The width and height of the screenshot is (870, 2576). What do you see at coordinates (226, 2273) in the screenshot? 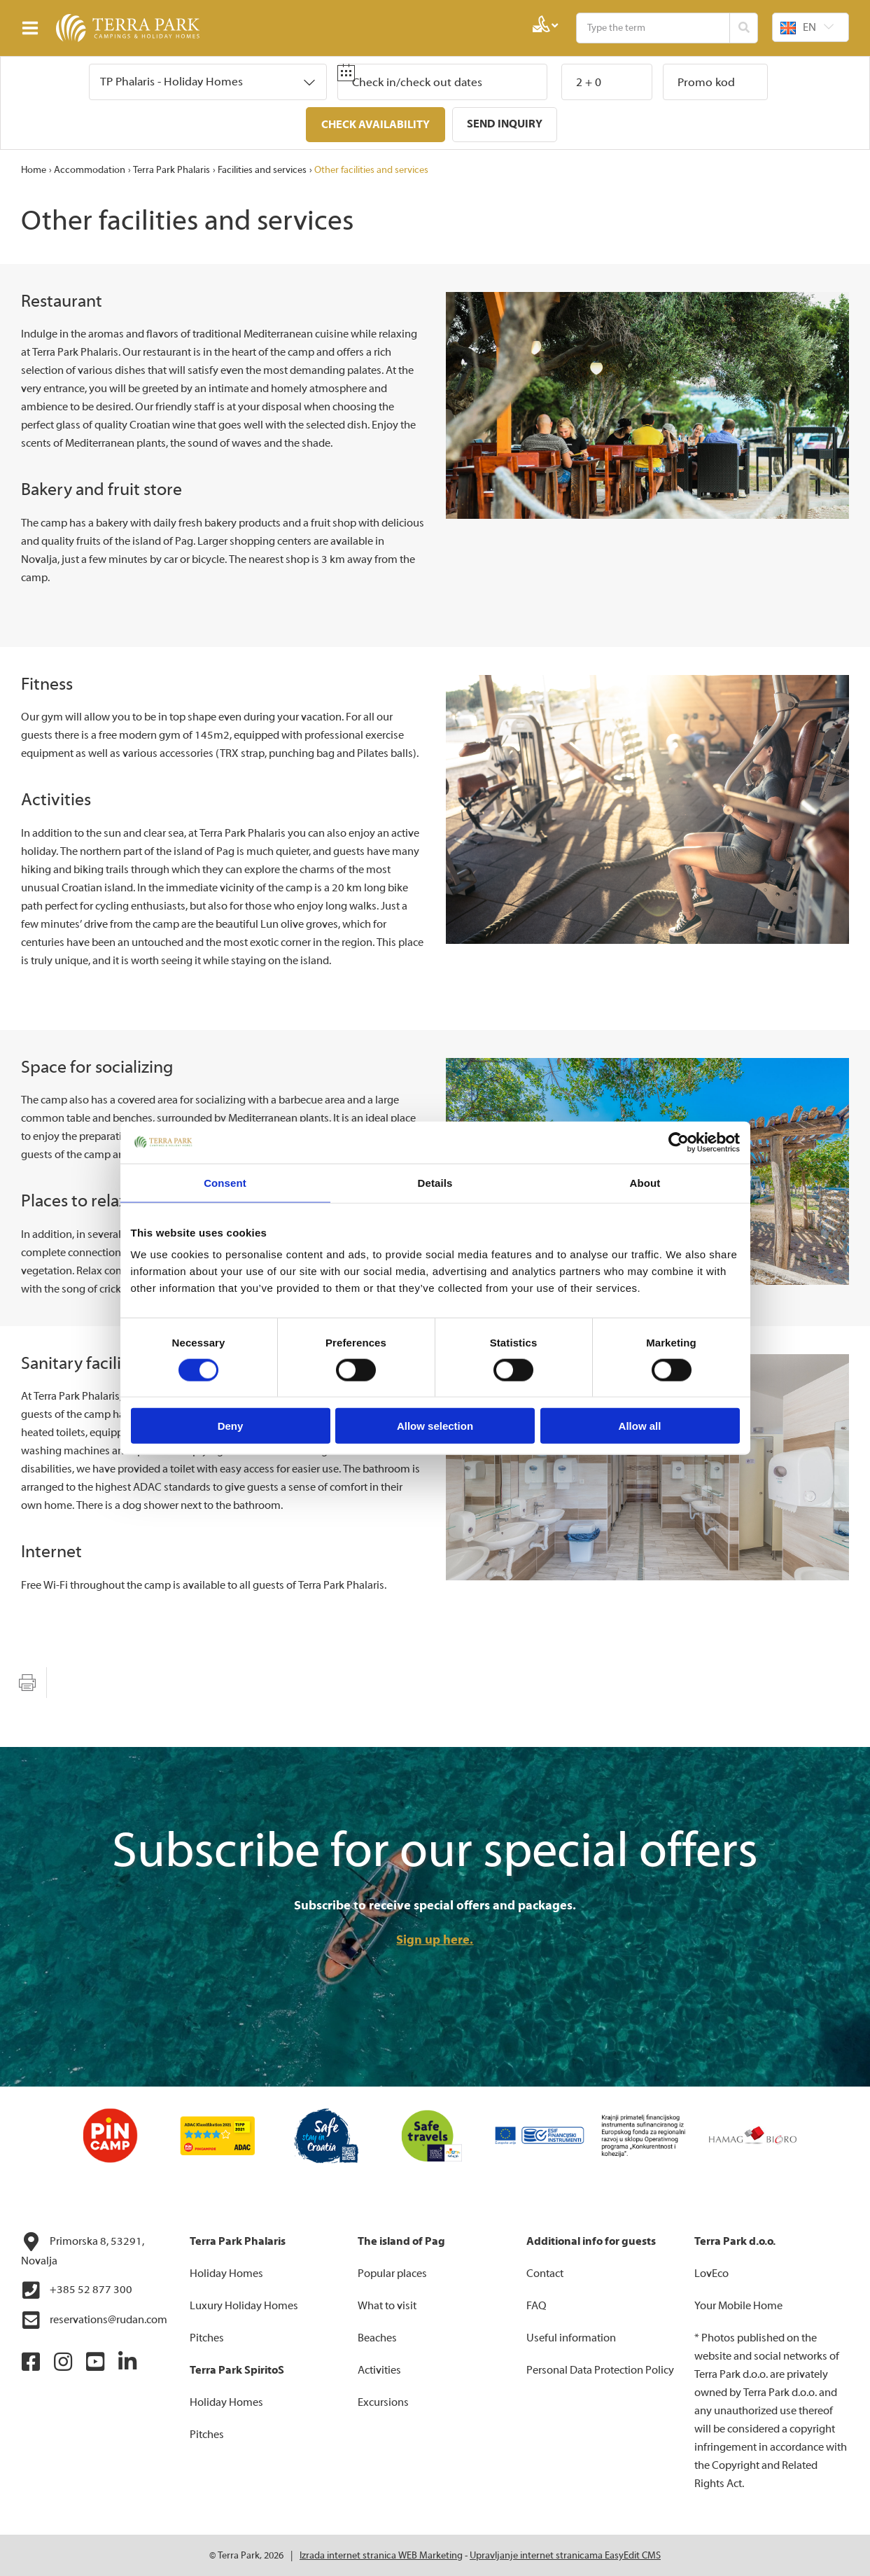
I see `Holiday Homes` at bounding box center [226, 2273].